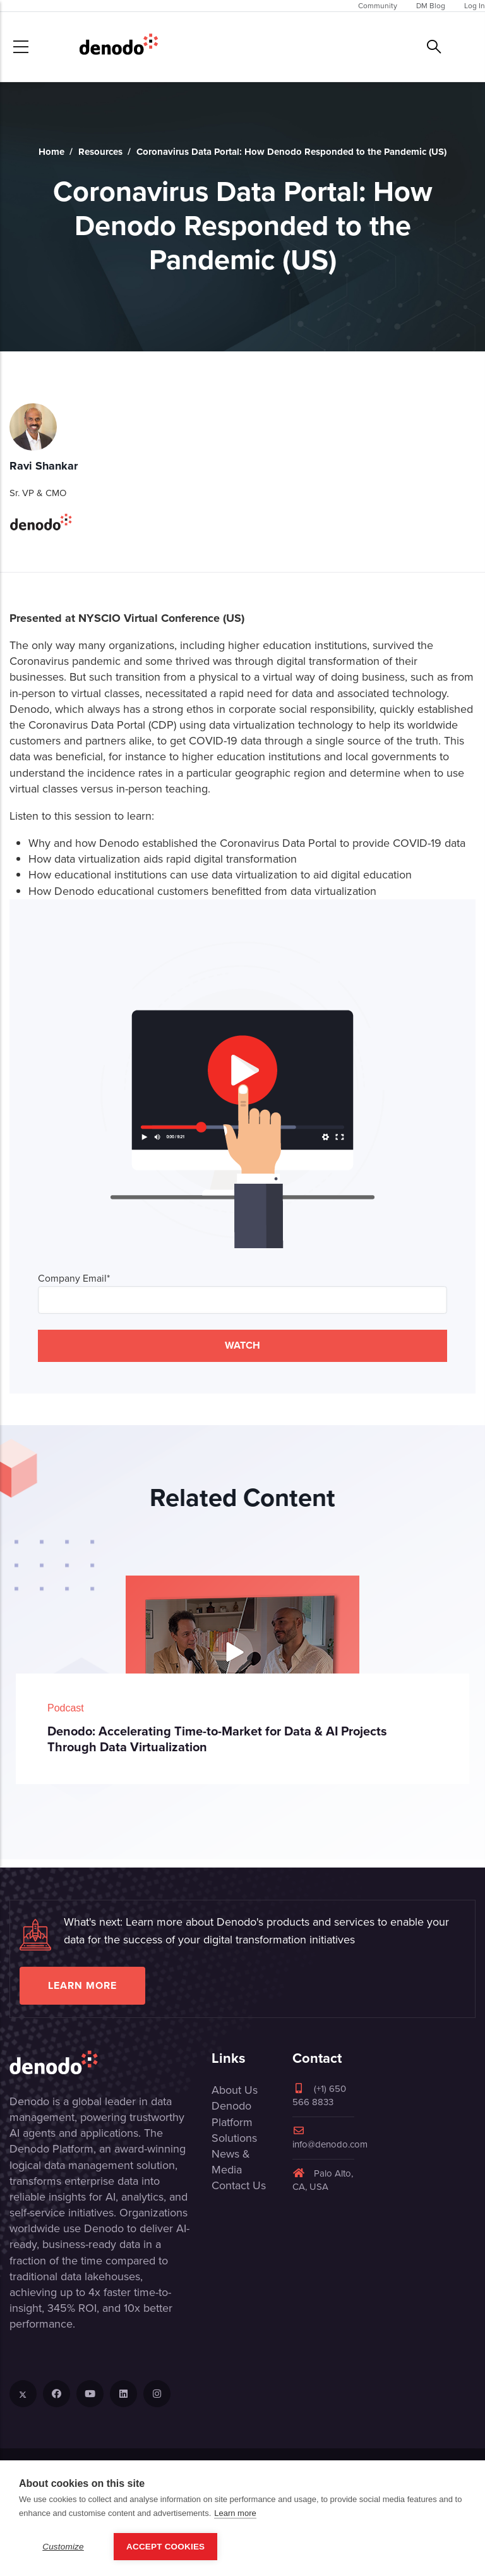 The width and height of the screenshot is (485, 2576). What do you see at coordinates (235, 2090) in the screenshot?
I see `About Us` at bounding box center [235, 2090].